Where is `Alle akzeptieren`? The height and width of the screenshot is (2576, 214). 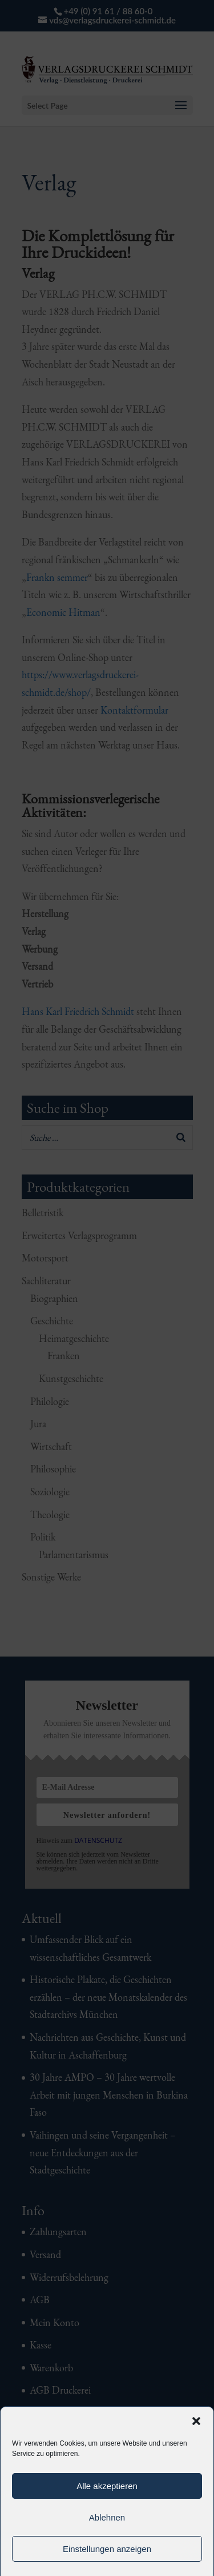
Alle akzeptieren is located at coordinates (107, 2486).